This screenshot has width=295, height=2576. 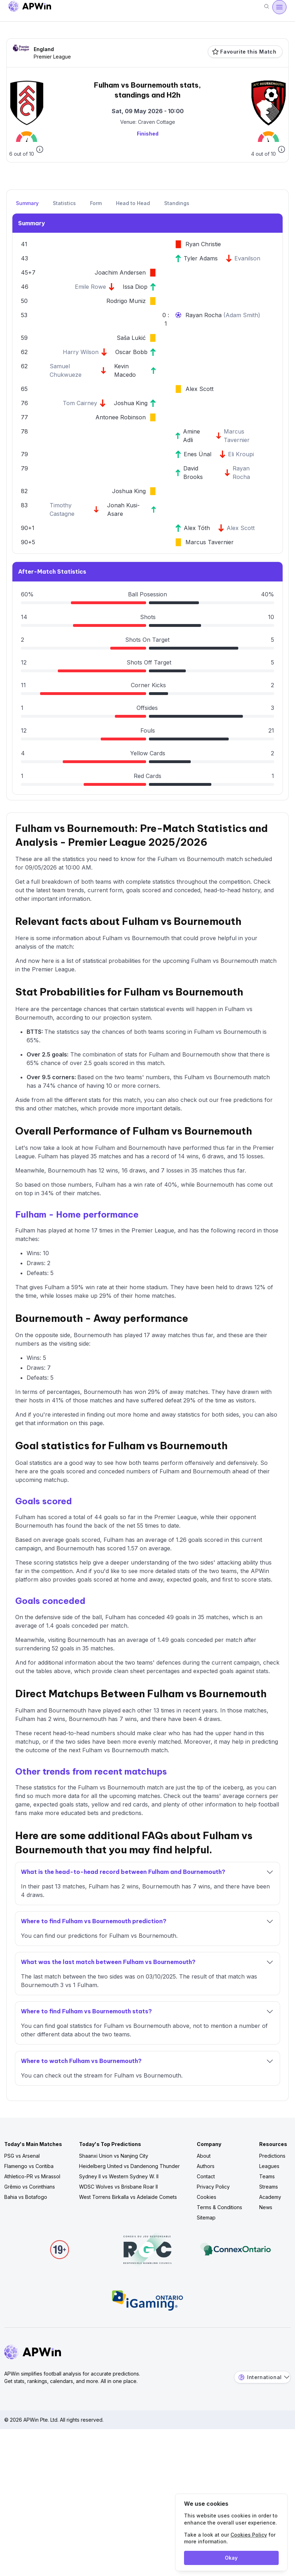 What do you see at coordinates (80, 403) in the screenshot?
I see `Tom Cairney` at bounding box center [80, 403].